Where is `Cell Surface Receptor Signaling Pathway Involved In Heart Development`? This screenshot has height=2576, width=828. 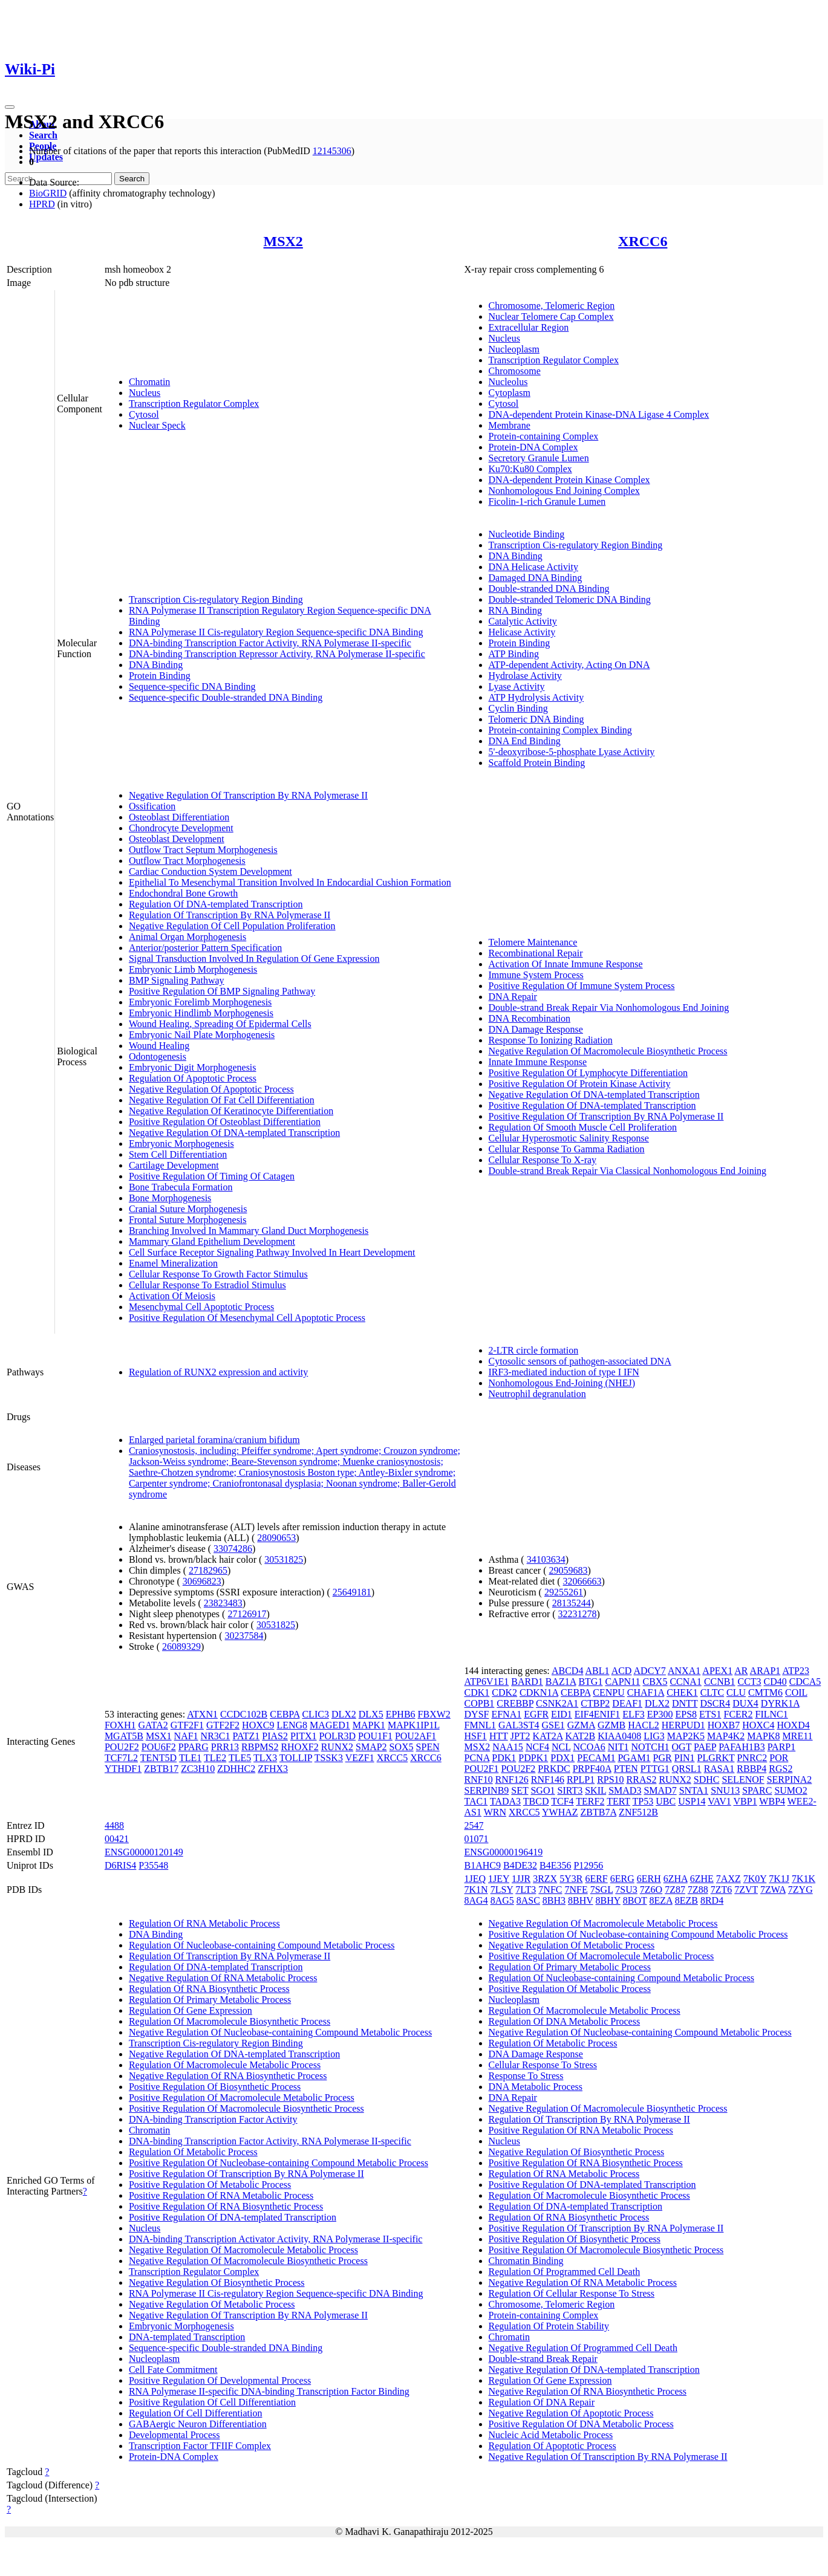
Cell Surface Receptor Signaling Pathway Involved In Heart Development is located at coordinates (272, 1252).